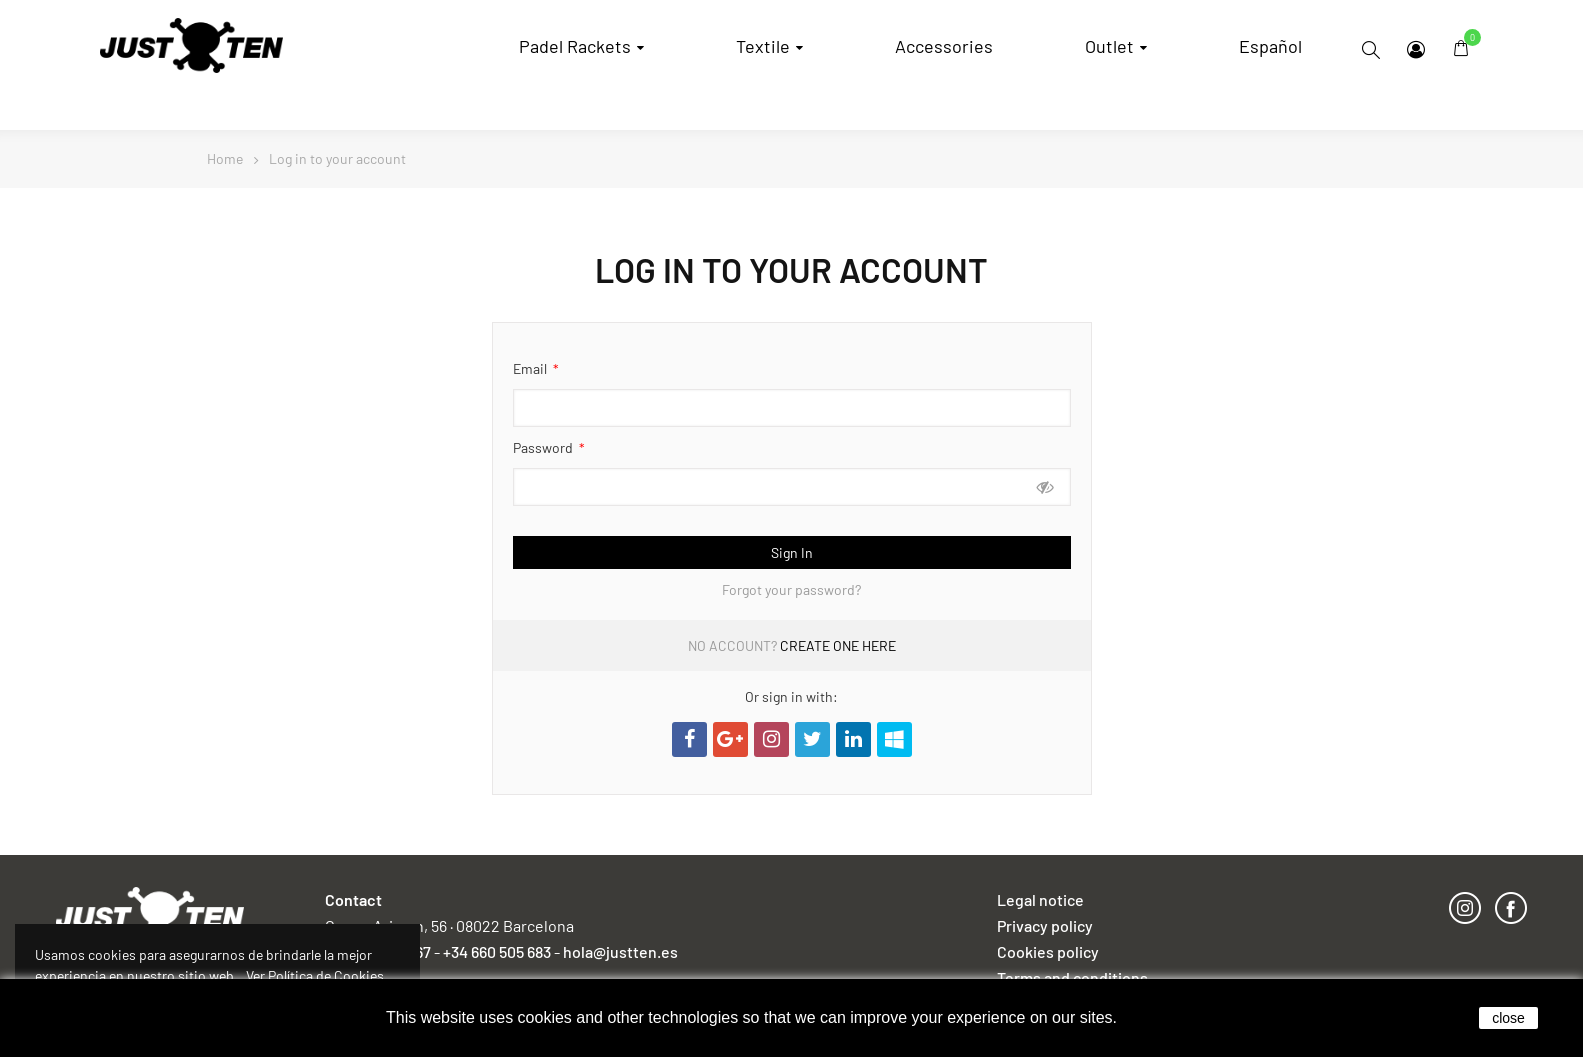 Image resolution: width=1583 pixels, height=1057 pixels. What do you see at coordinates (792, 552) in the screenshot?
I see `Sign in` at bounding box center [792, 552].